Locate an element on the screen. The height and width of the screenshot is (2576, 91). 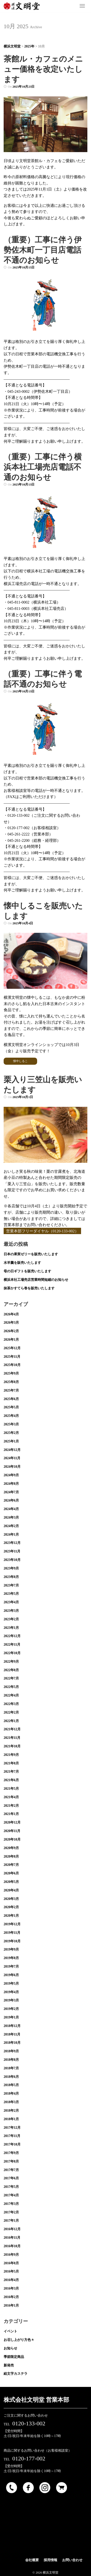
2021年1月 is located at coordinates (11, 1814).